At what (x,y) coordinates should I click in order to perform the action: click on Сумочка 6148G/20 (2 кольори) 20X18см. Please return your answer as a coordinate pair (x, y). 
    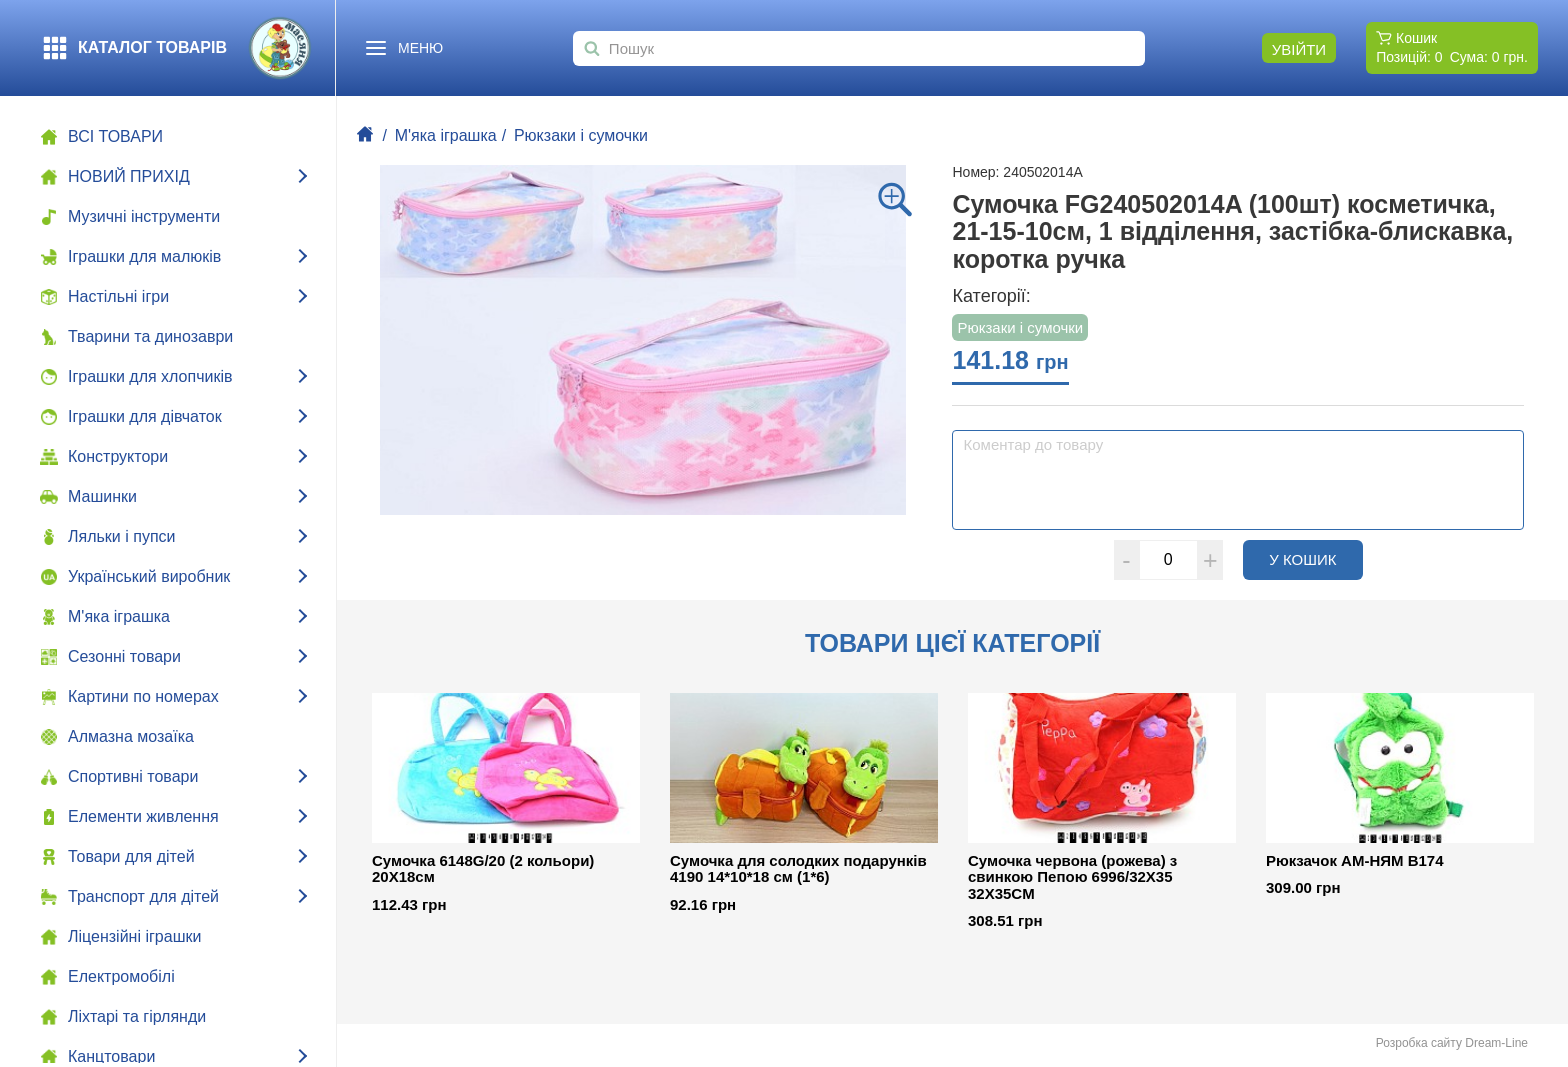
    Looking at the image, I should click on (483, 869).